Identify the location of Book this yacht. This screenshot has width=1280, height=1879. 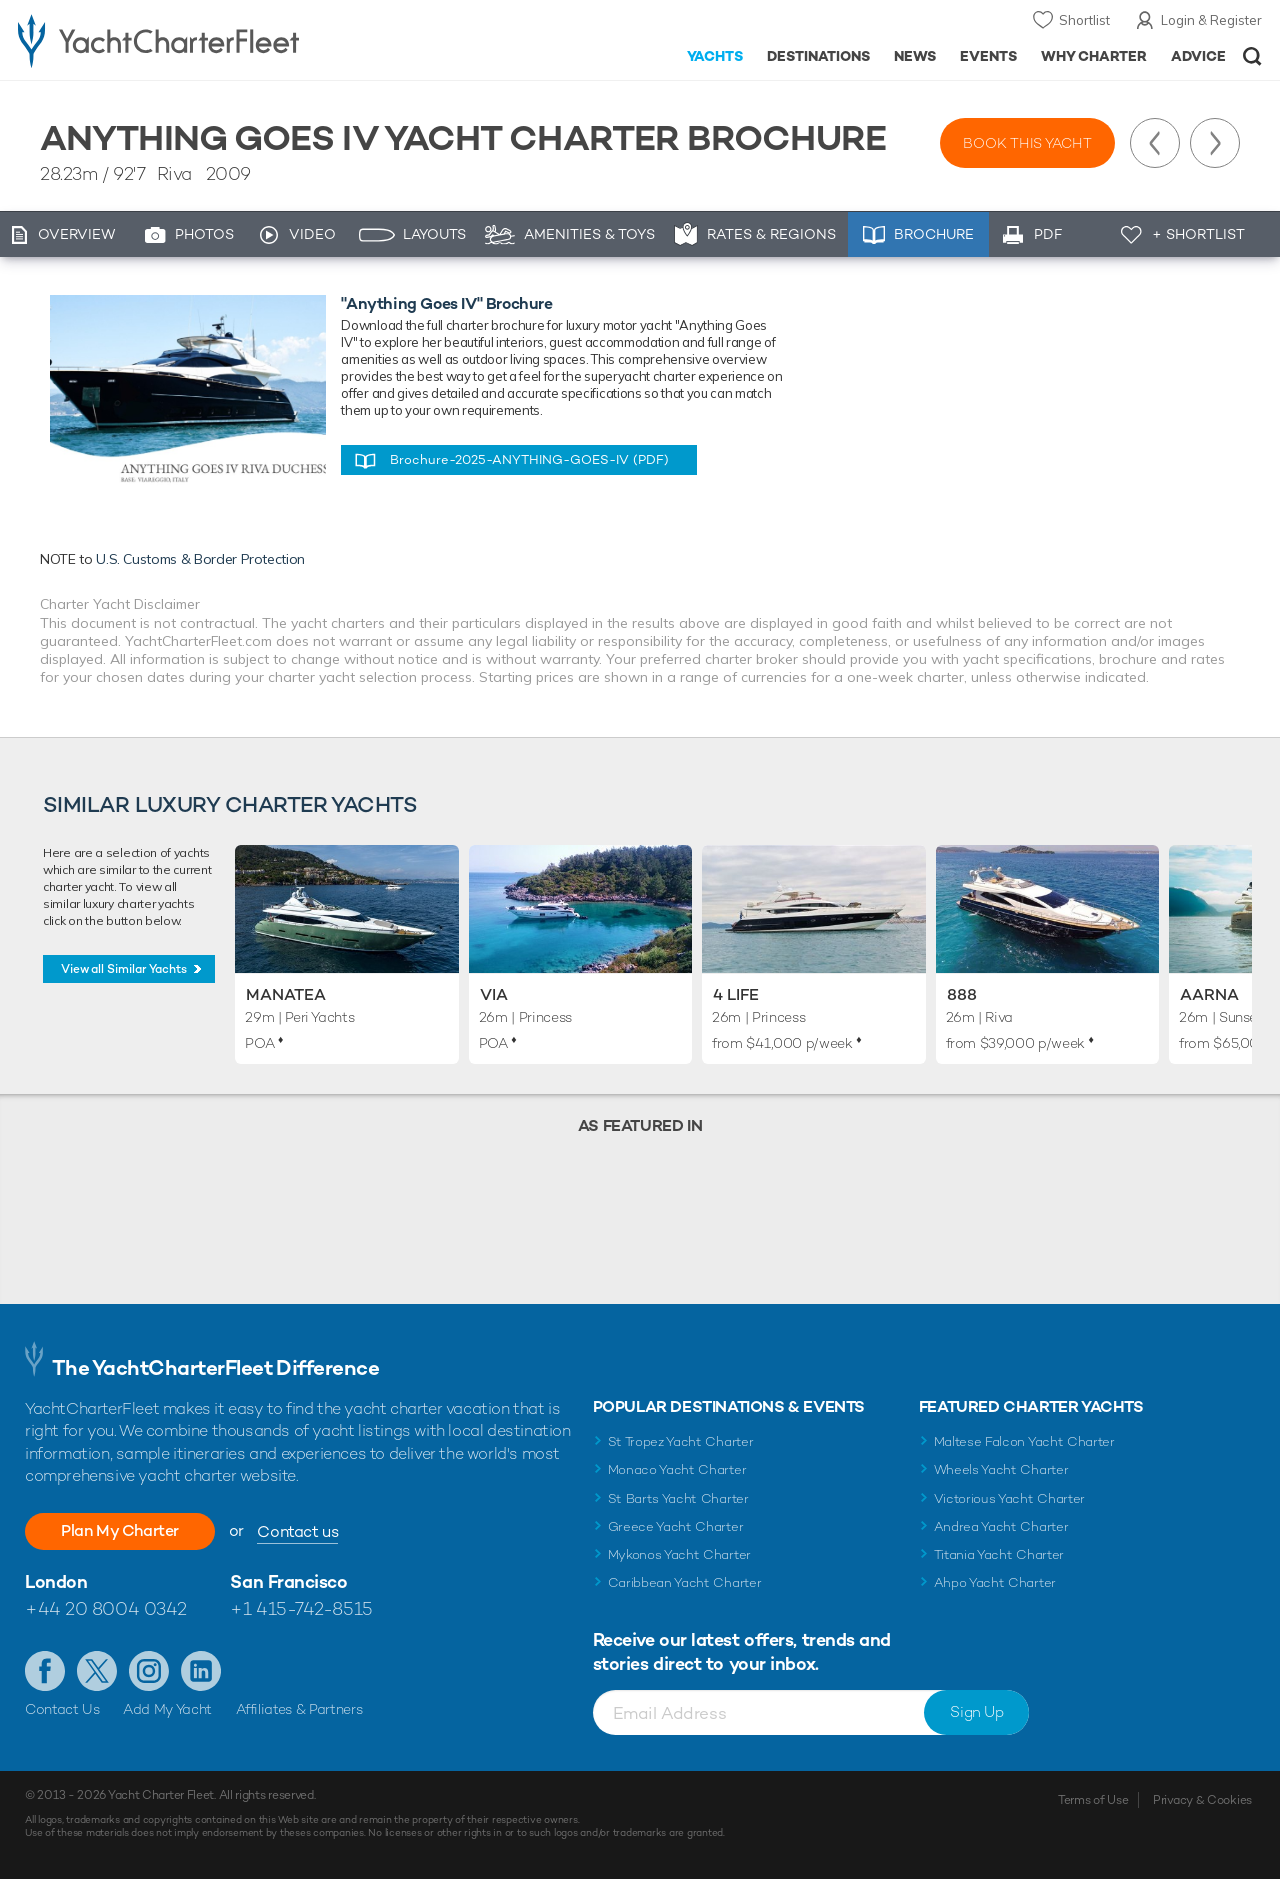
(1027, 143).